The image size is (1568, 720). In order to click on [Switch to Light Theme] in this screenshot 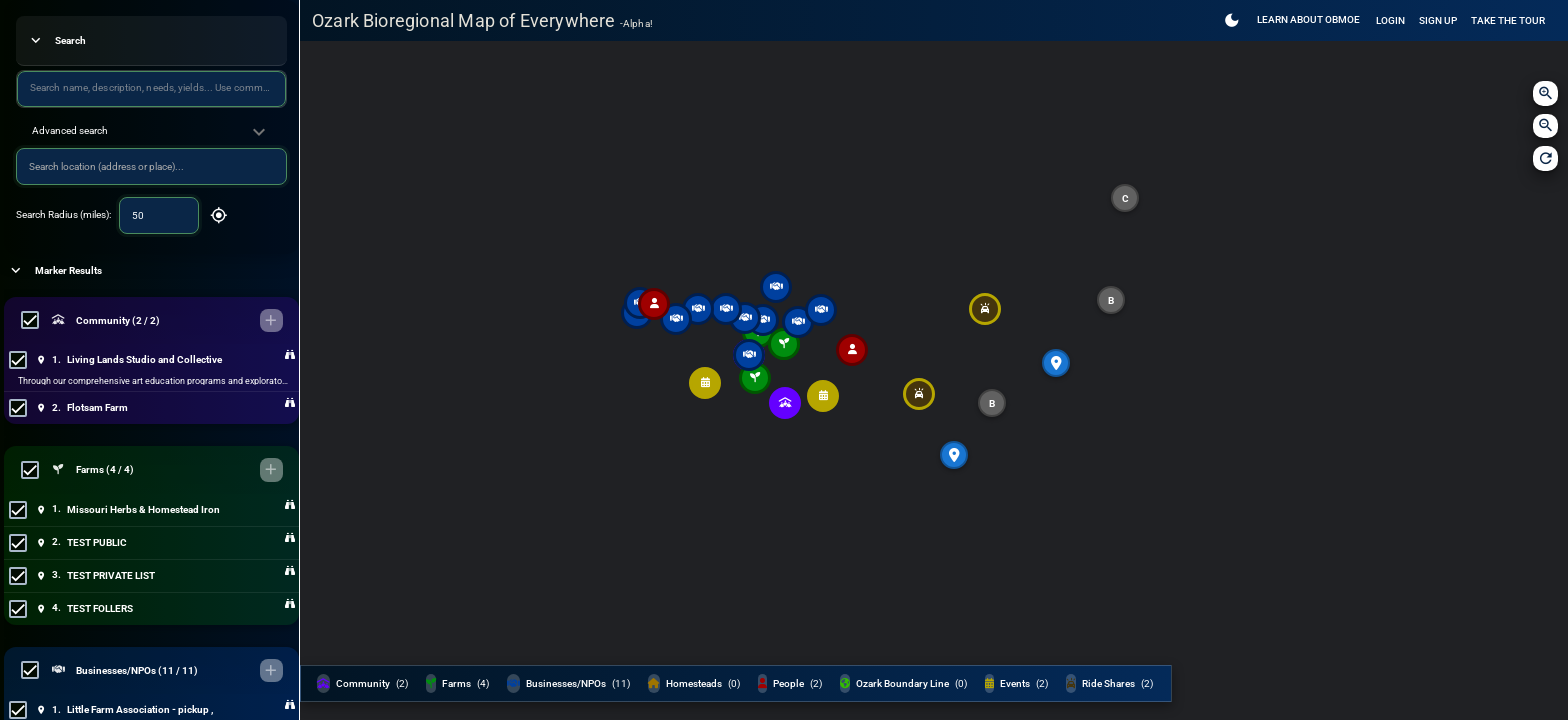, I will do `click(1232, 20)`.